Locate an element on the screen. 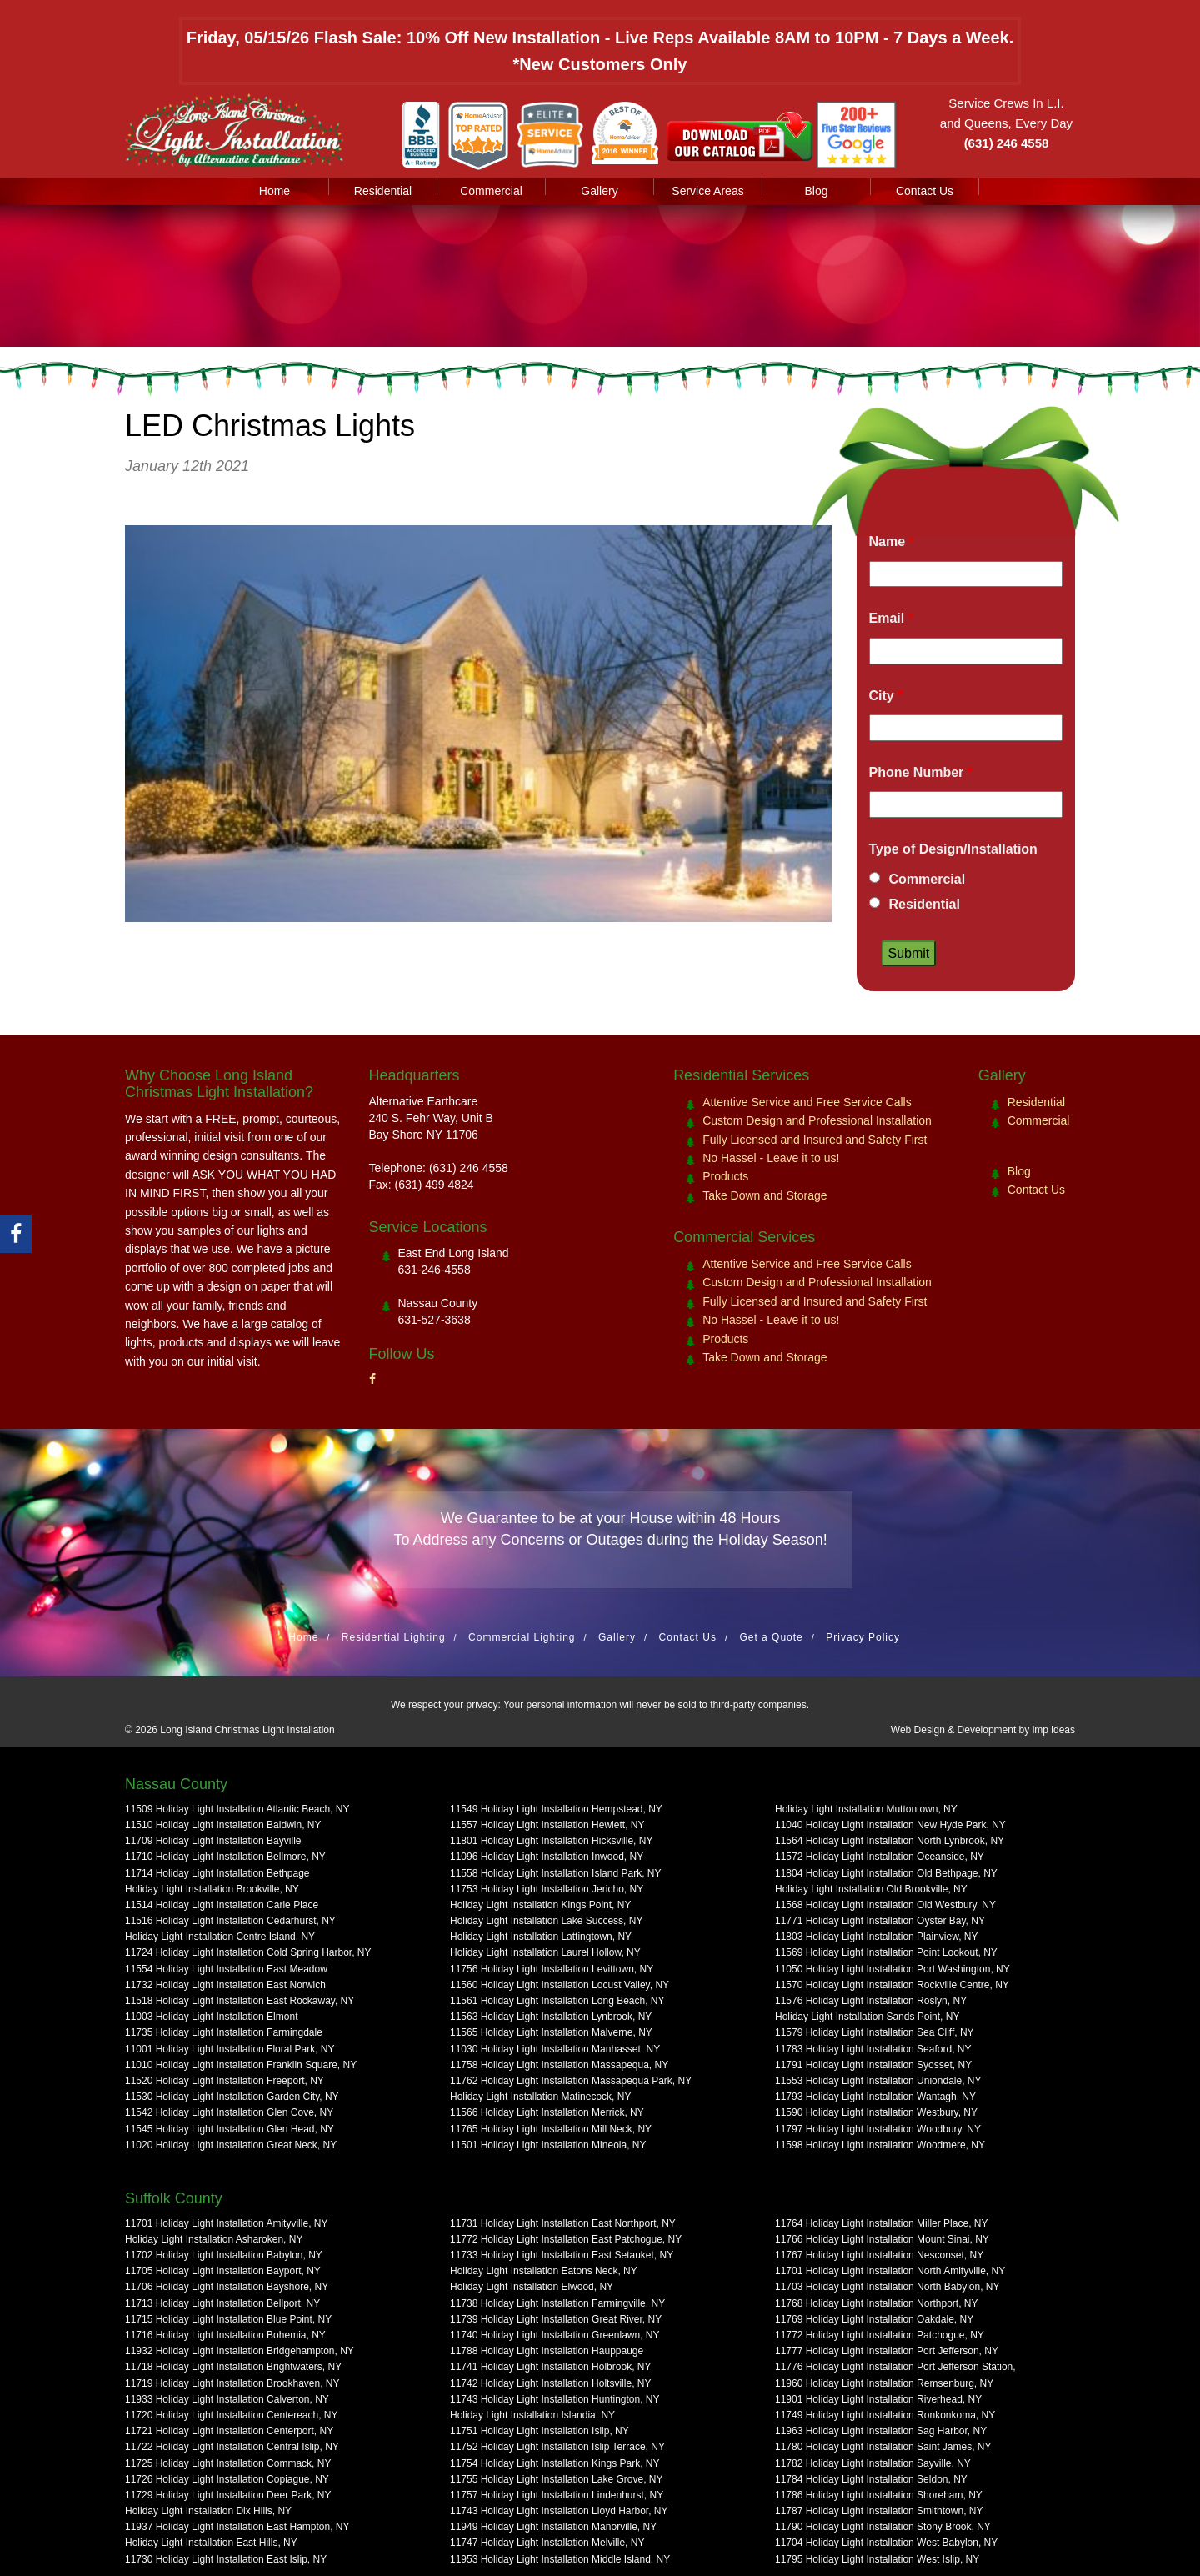 This screenshot has height=2576, width=1200. 11801 Holiday Light Installation Hicksville, NY is located at coordinates (551, 1841).